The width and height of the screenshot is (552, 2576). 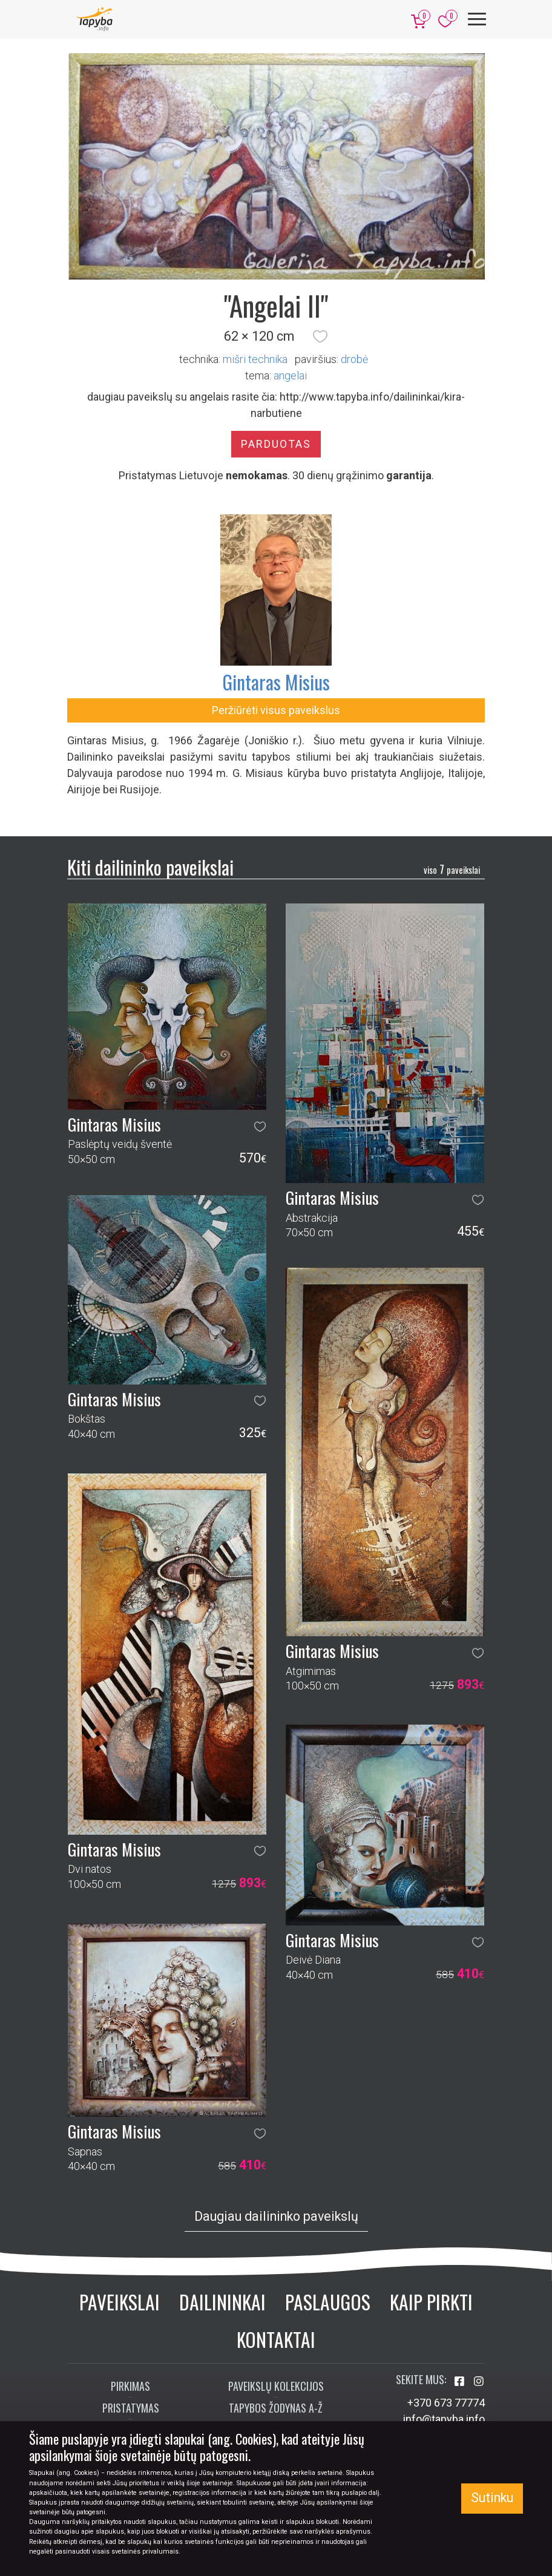 I want to click on Gintaras Misius, so click(x=276, y=681).